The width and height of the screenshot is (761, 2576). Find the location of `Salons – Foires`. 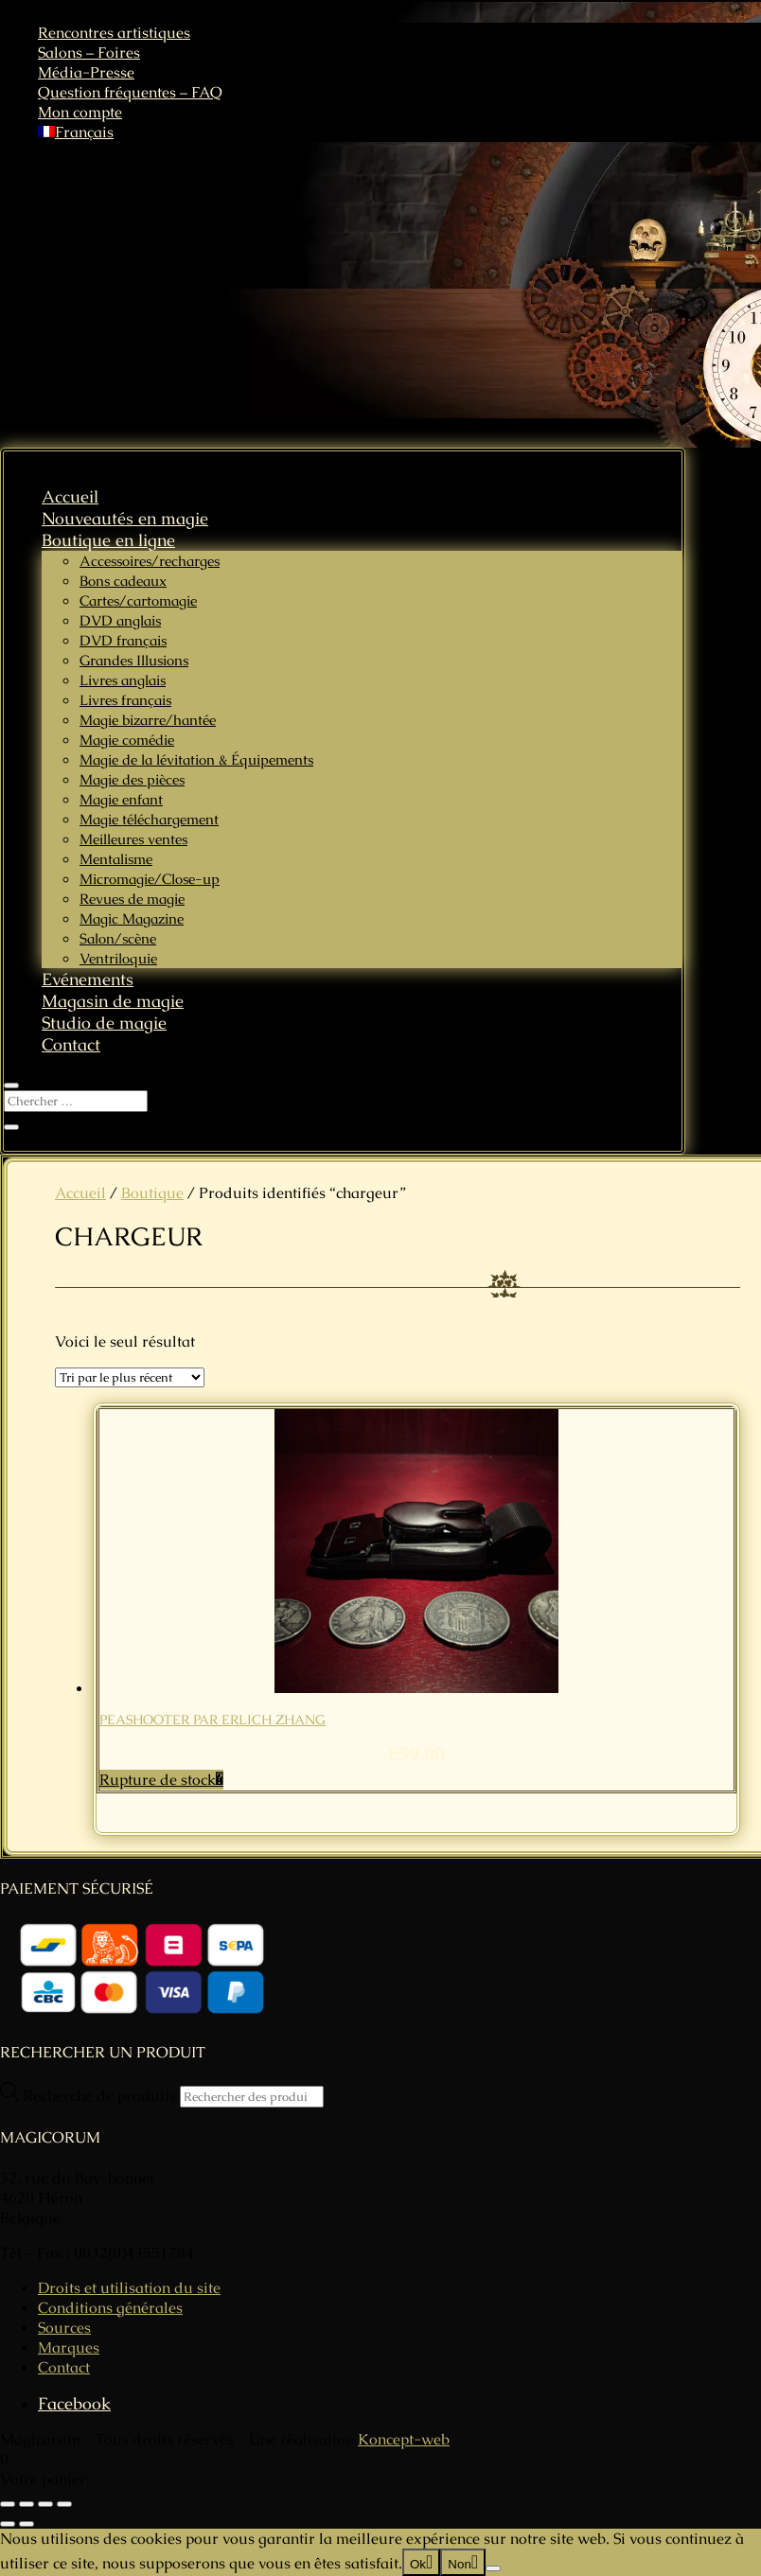

Salons – Foires is located at coordinates (89, 52).